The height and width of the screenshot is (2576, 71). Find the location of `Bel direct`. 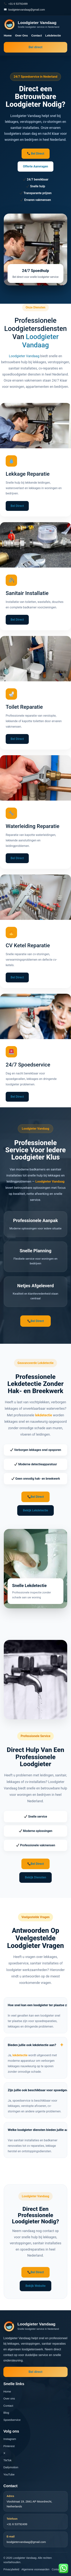

Bel direct is located at coordinates (35, 47).